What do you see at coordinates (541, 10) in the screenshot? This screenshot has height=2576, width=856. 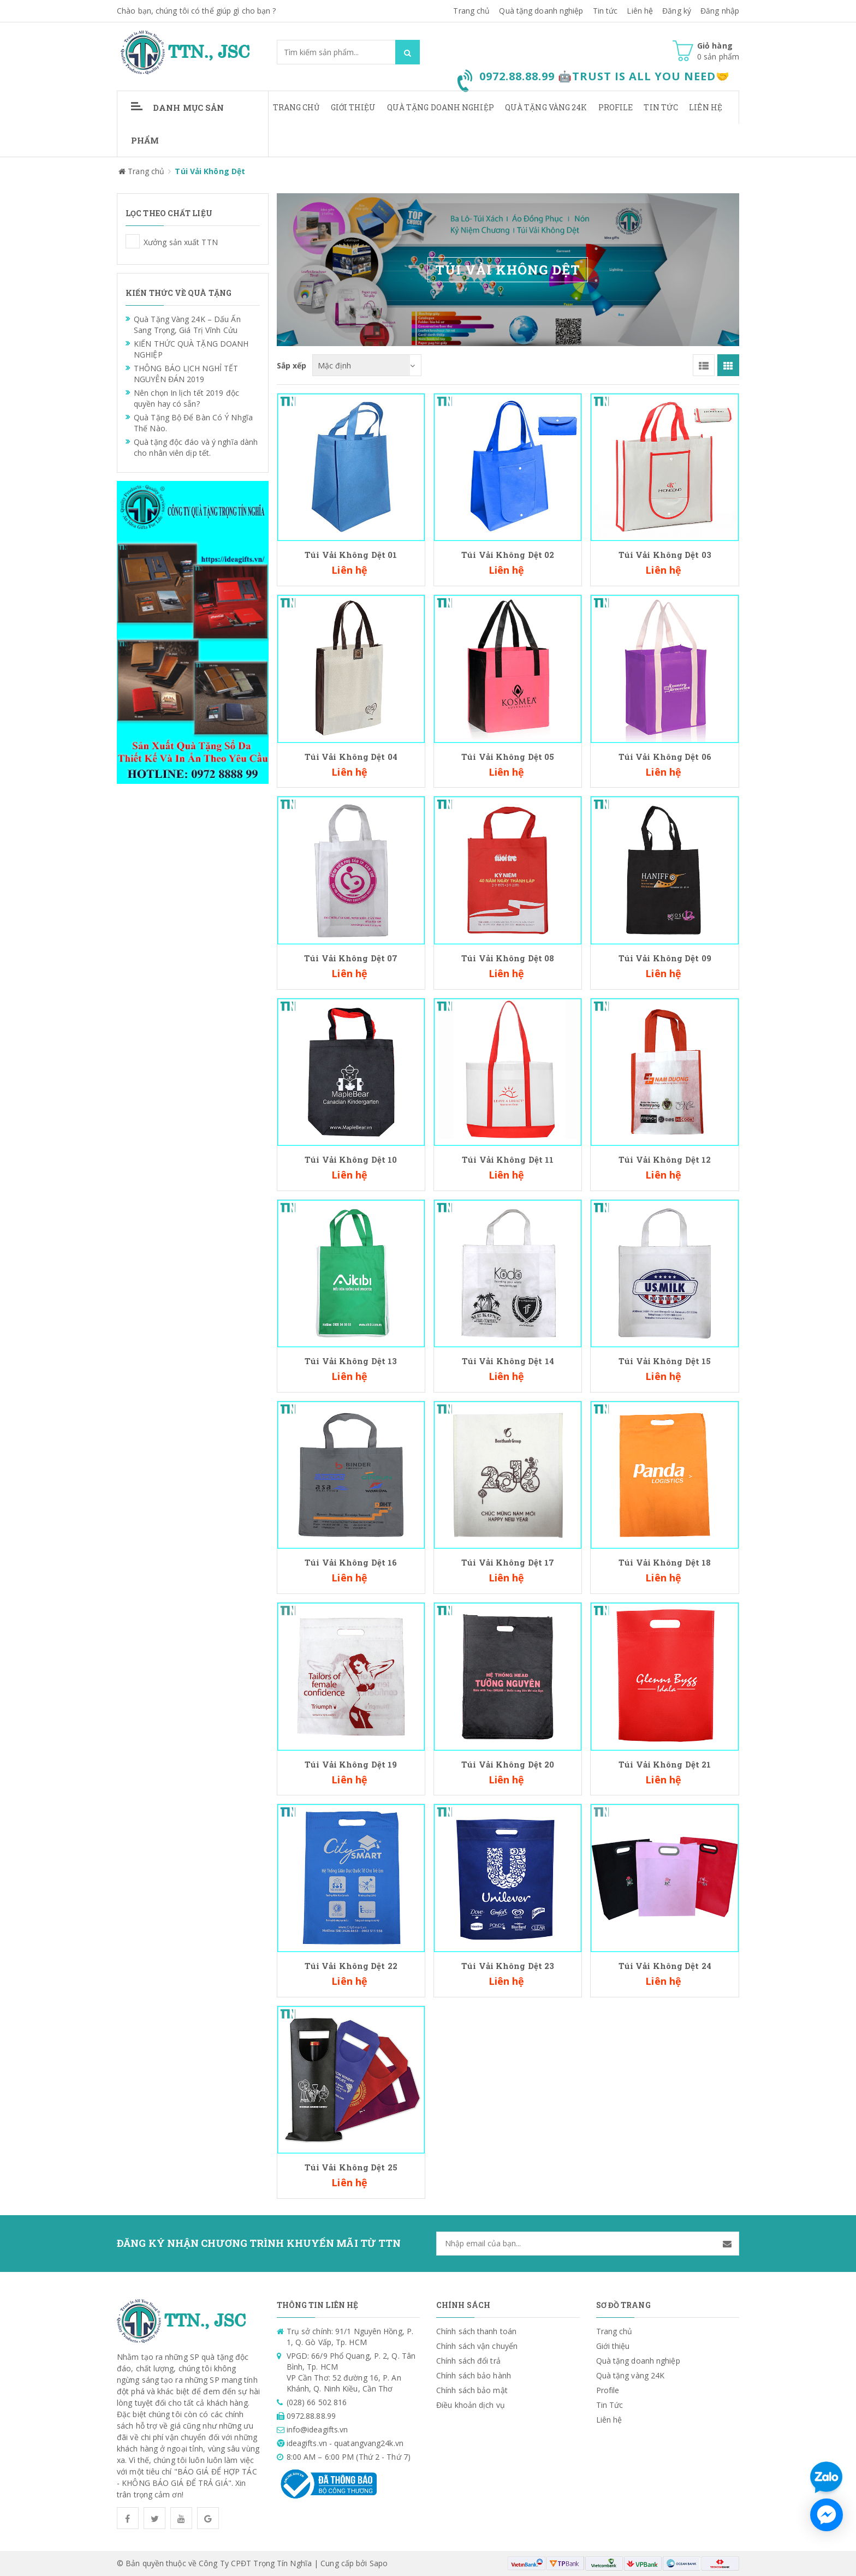 I see `Quà tặng doanh nghiệp` at bounding box center [541, 10].